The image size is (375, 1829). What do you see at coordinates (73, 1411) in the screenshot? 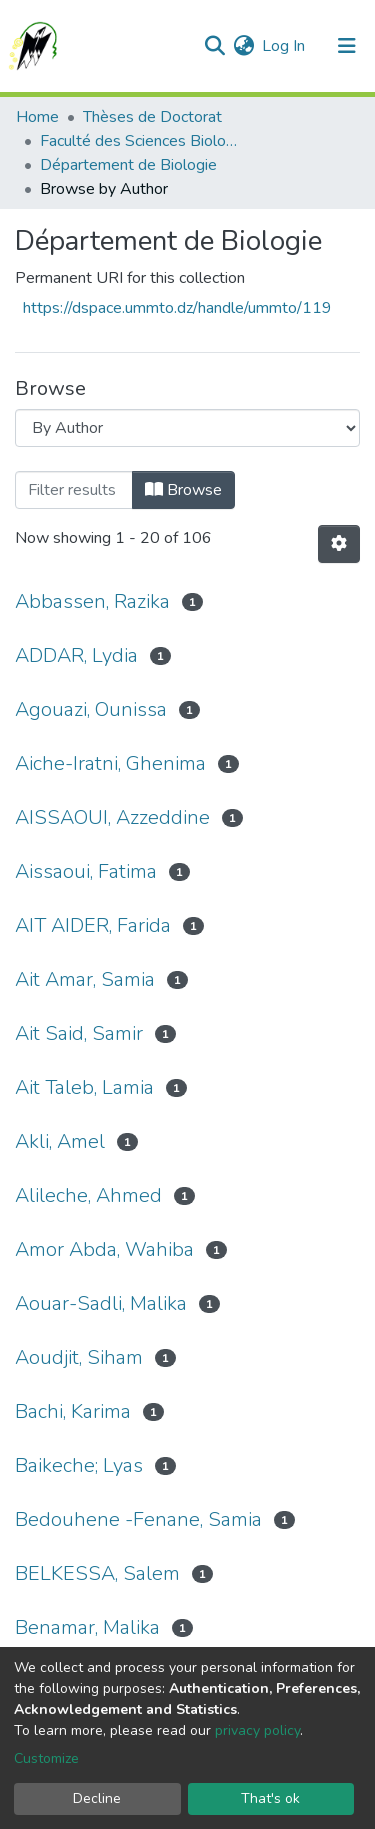
I see `Bachi, Karima` at bounding box center [73, 1411].